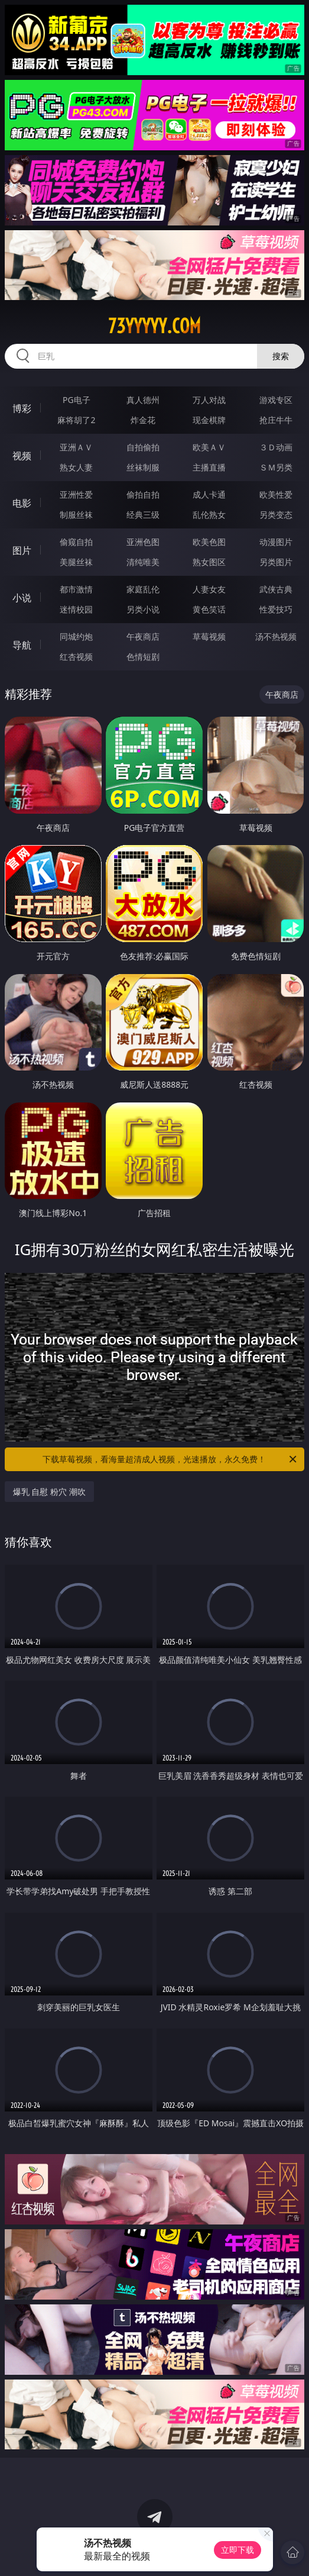 The image size is (309, 2576). Describe the element at coordinates (21, 408) in the screenshot. I see `博彩` at that location.